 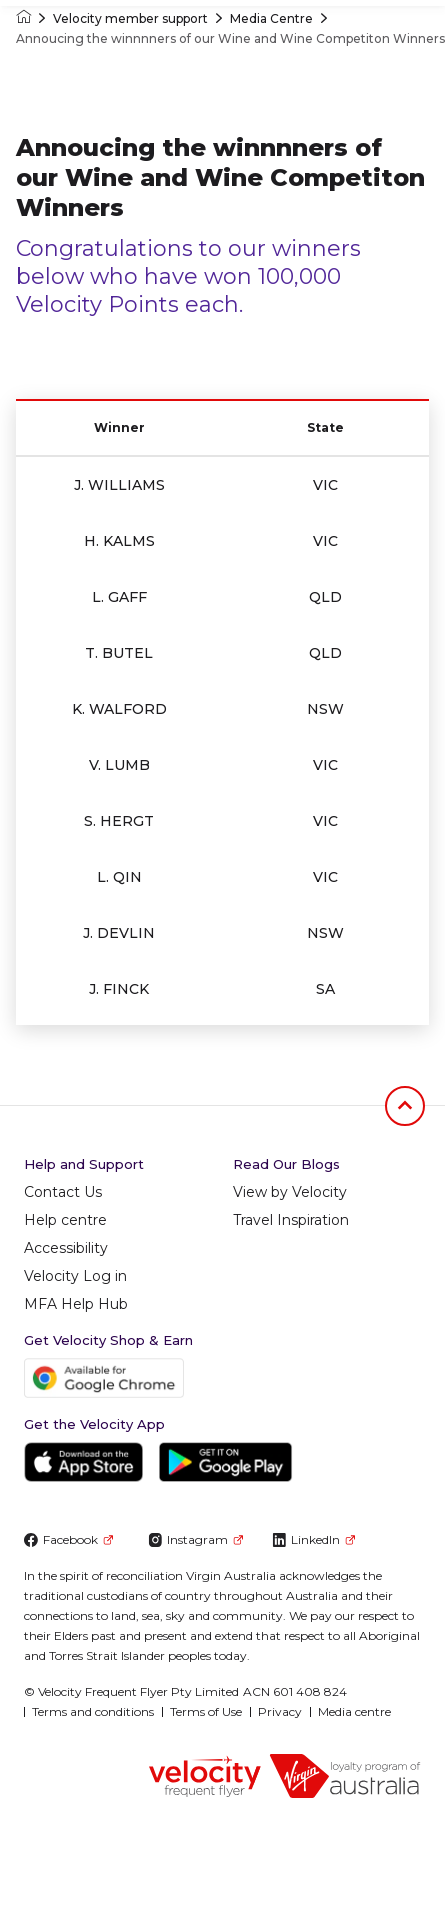 What do you see at coordinates (93, 1711) in the screenshot?
I see `Terms and conditions` at bounding box center [93, 1711].